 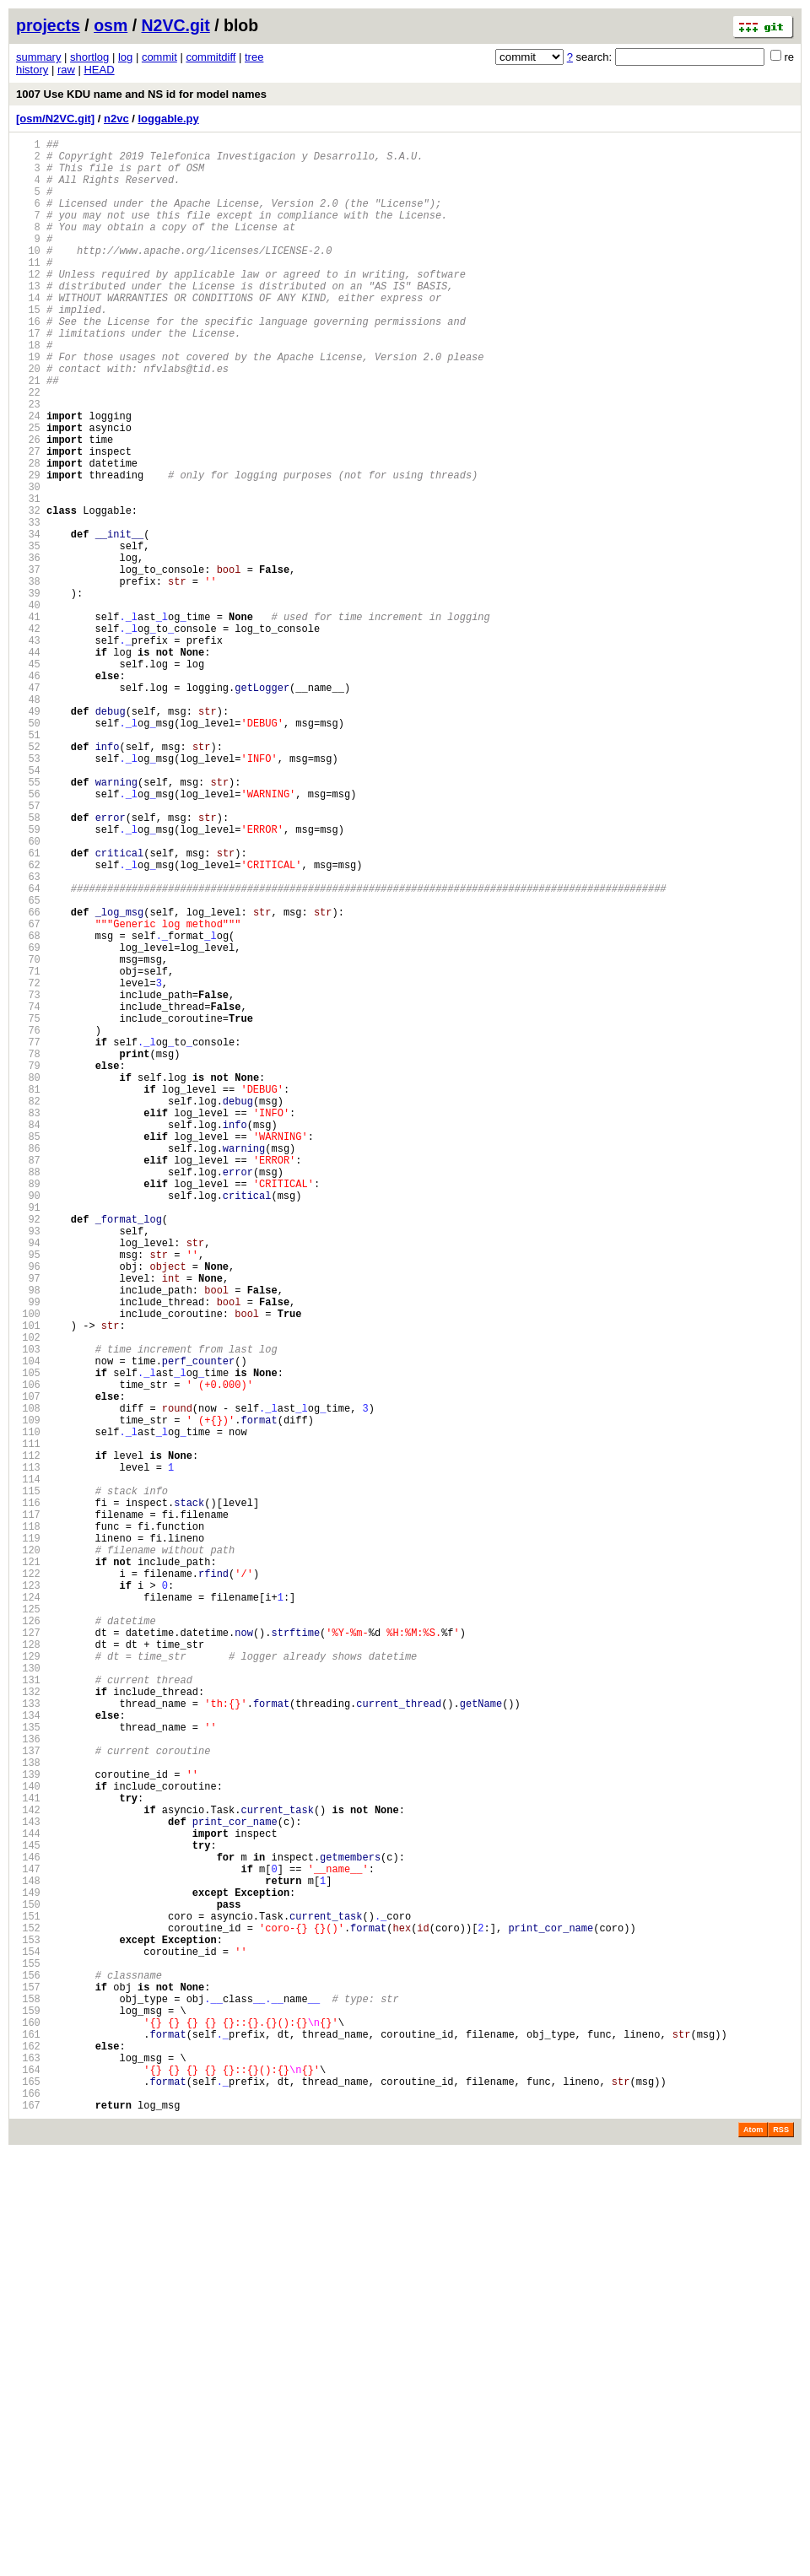 I want to click on 160, so click(x=28, y=2427).